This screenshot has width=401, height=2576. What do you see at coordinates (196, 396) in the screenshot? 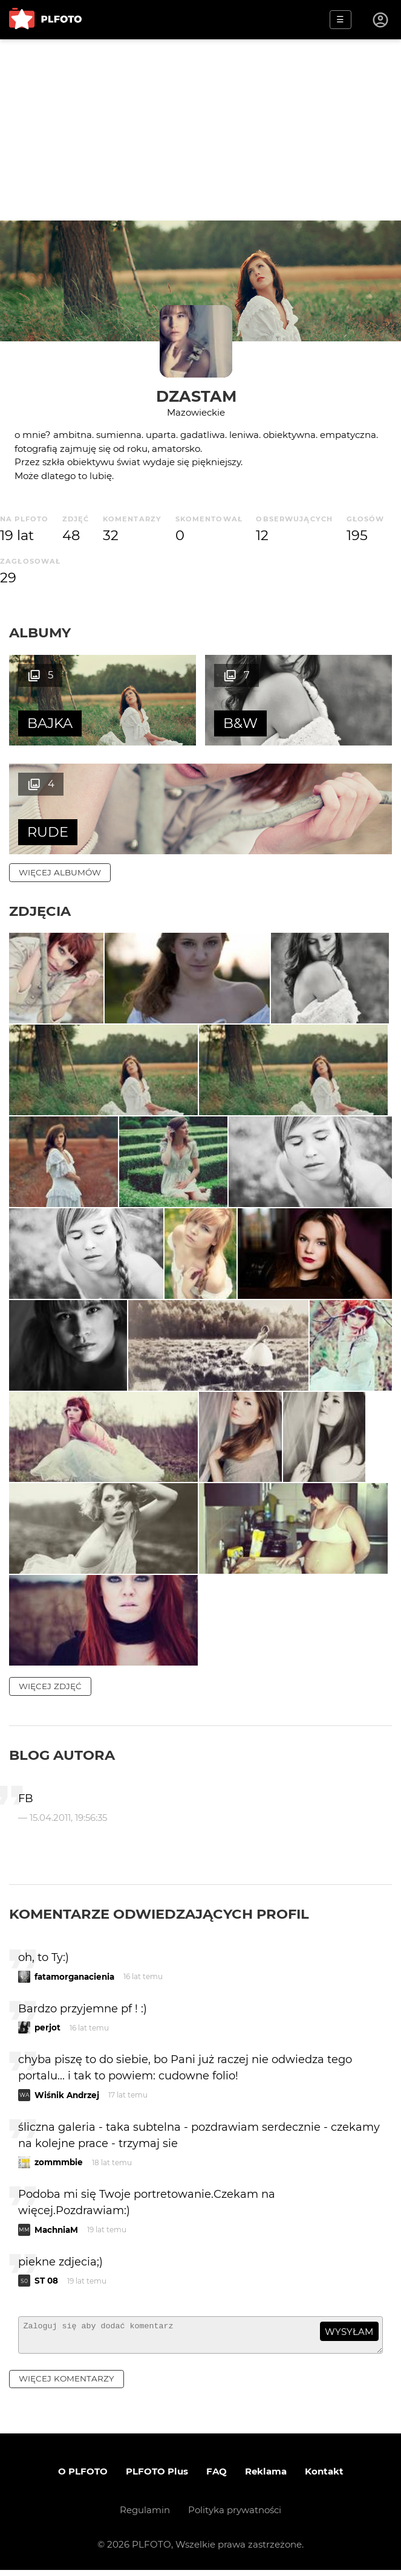
I see `dzastam` at bounding box center [196, 396].